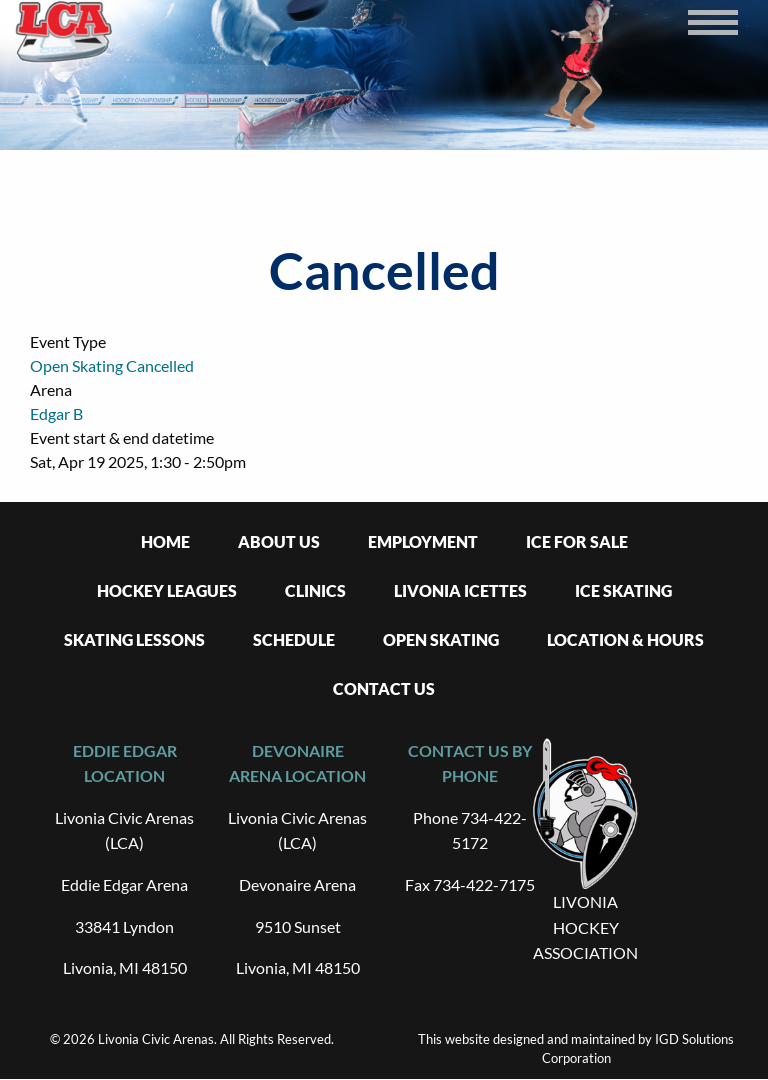  What do you see at coordinates (384, 688) in the screenshot?
I see `Contact Us [menuitem]` at bounding box center [384, 688].